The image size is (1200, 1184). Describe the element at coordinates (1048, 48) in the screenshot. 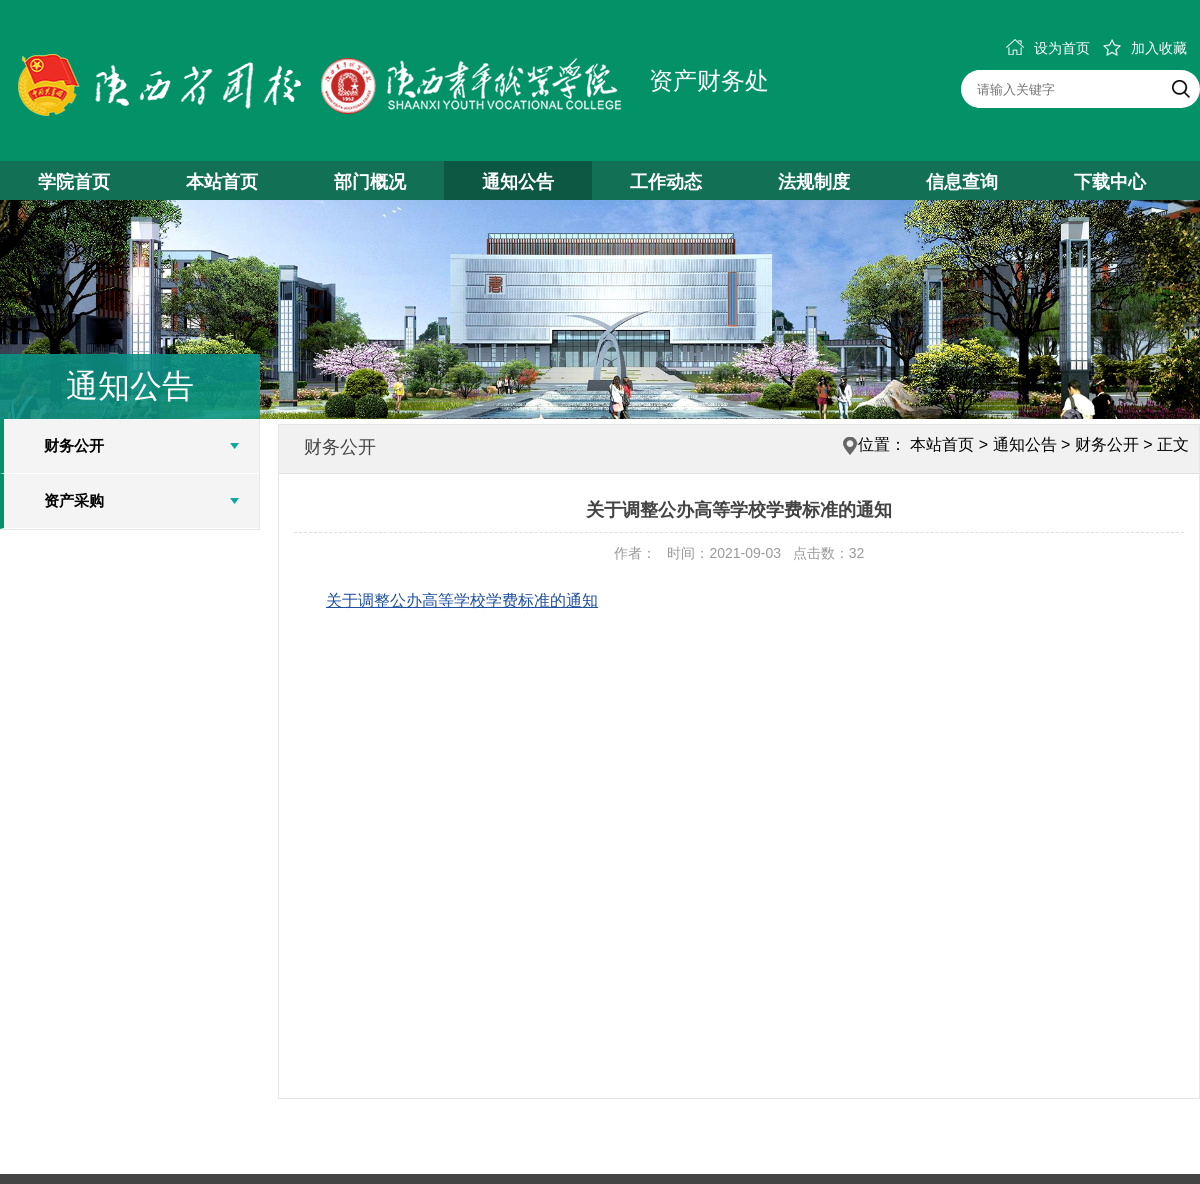

I see `设为首页` at that location.